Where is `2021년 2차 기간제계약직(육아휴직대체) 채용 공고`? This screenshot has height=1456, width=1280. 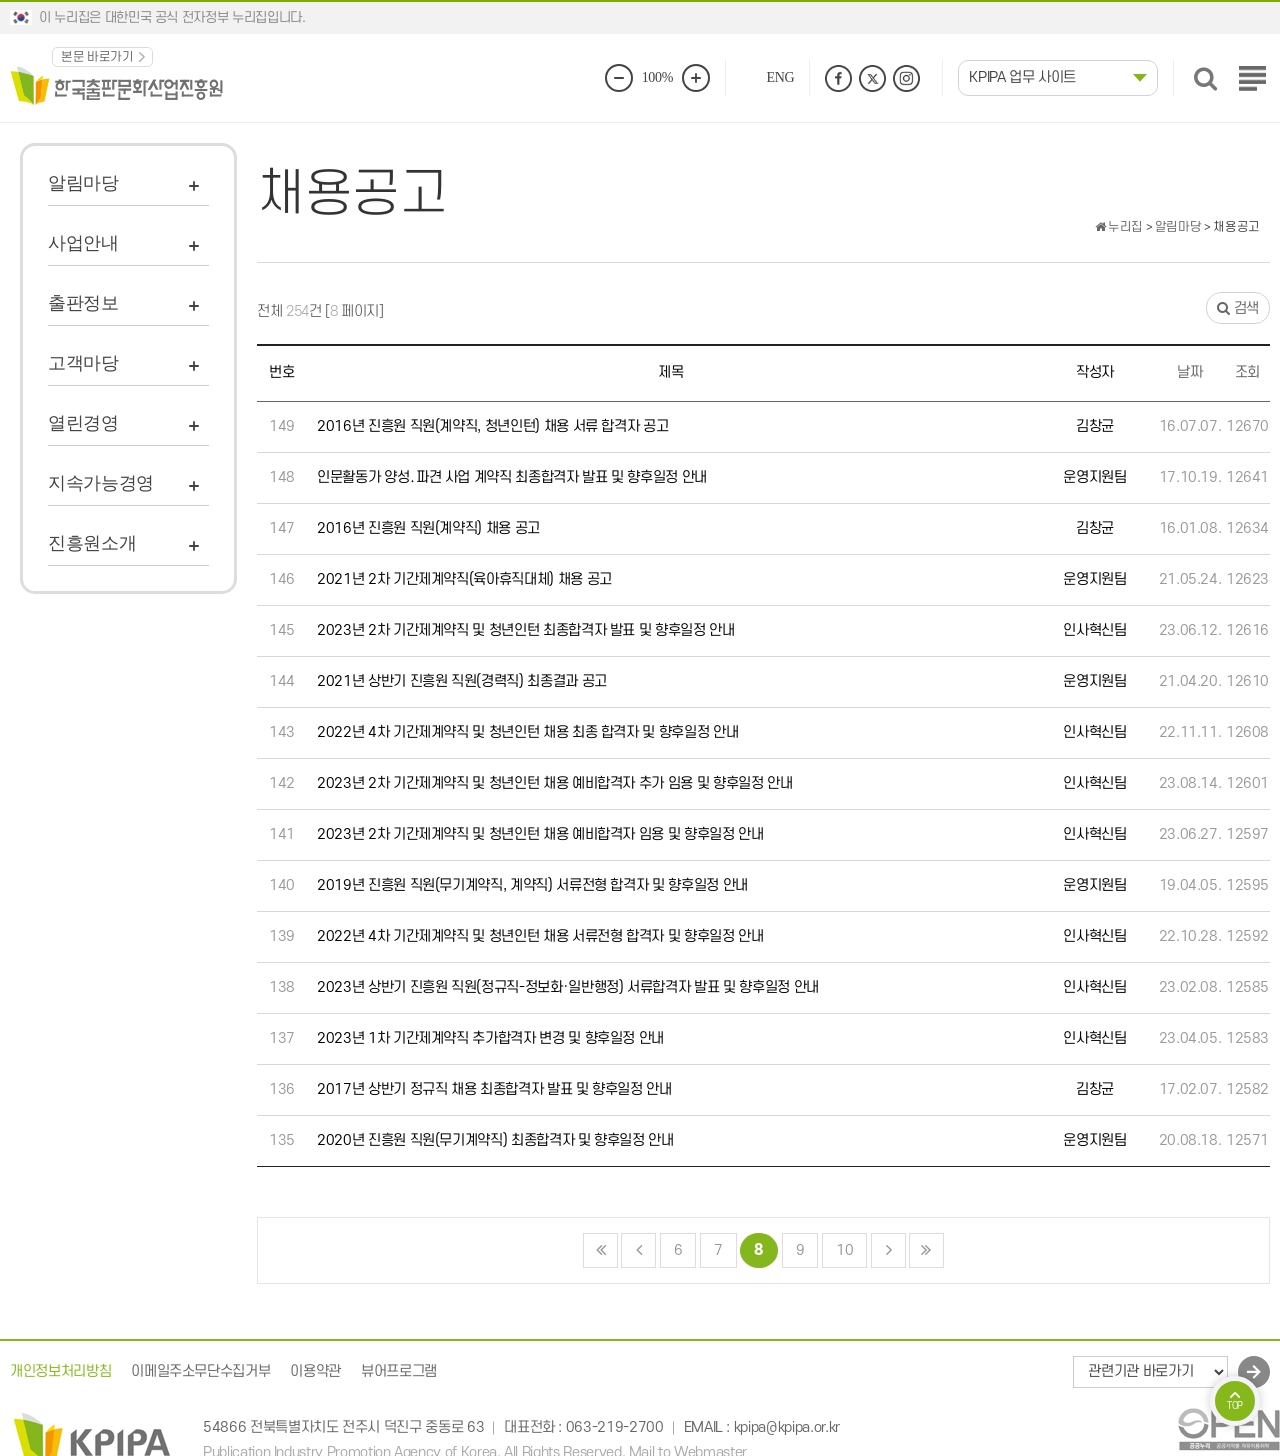
2021년 2차 기간제계약직(육아휴직대체) 채용 공고 is located at coordinates (464, 579).